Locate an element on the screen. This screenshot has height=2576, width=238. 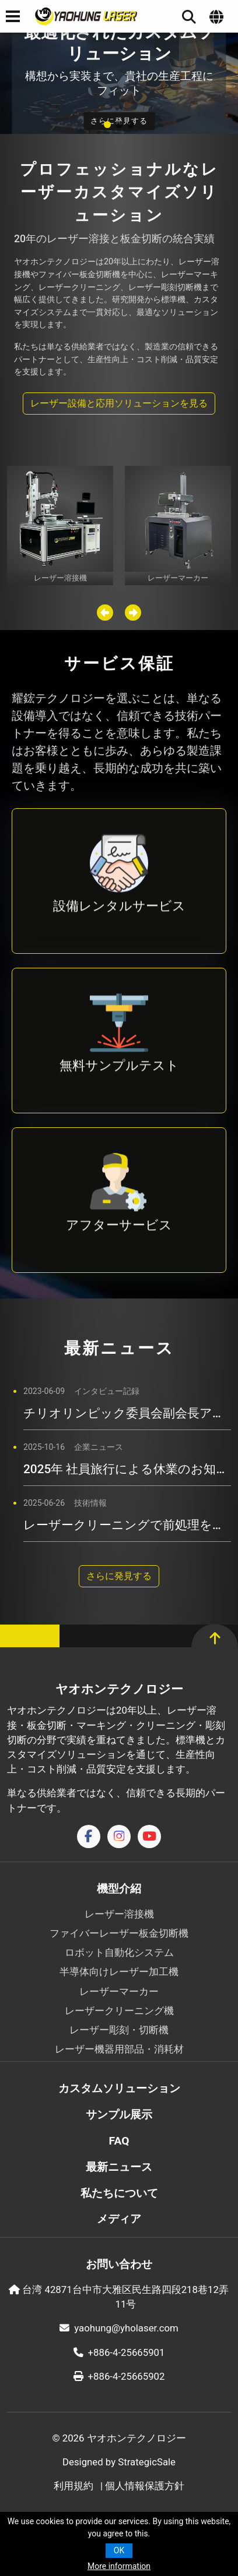
レーザークリーニング機 is located at coordinates (119, 2010).